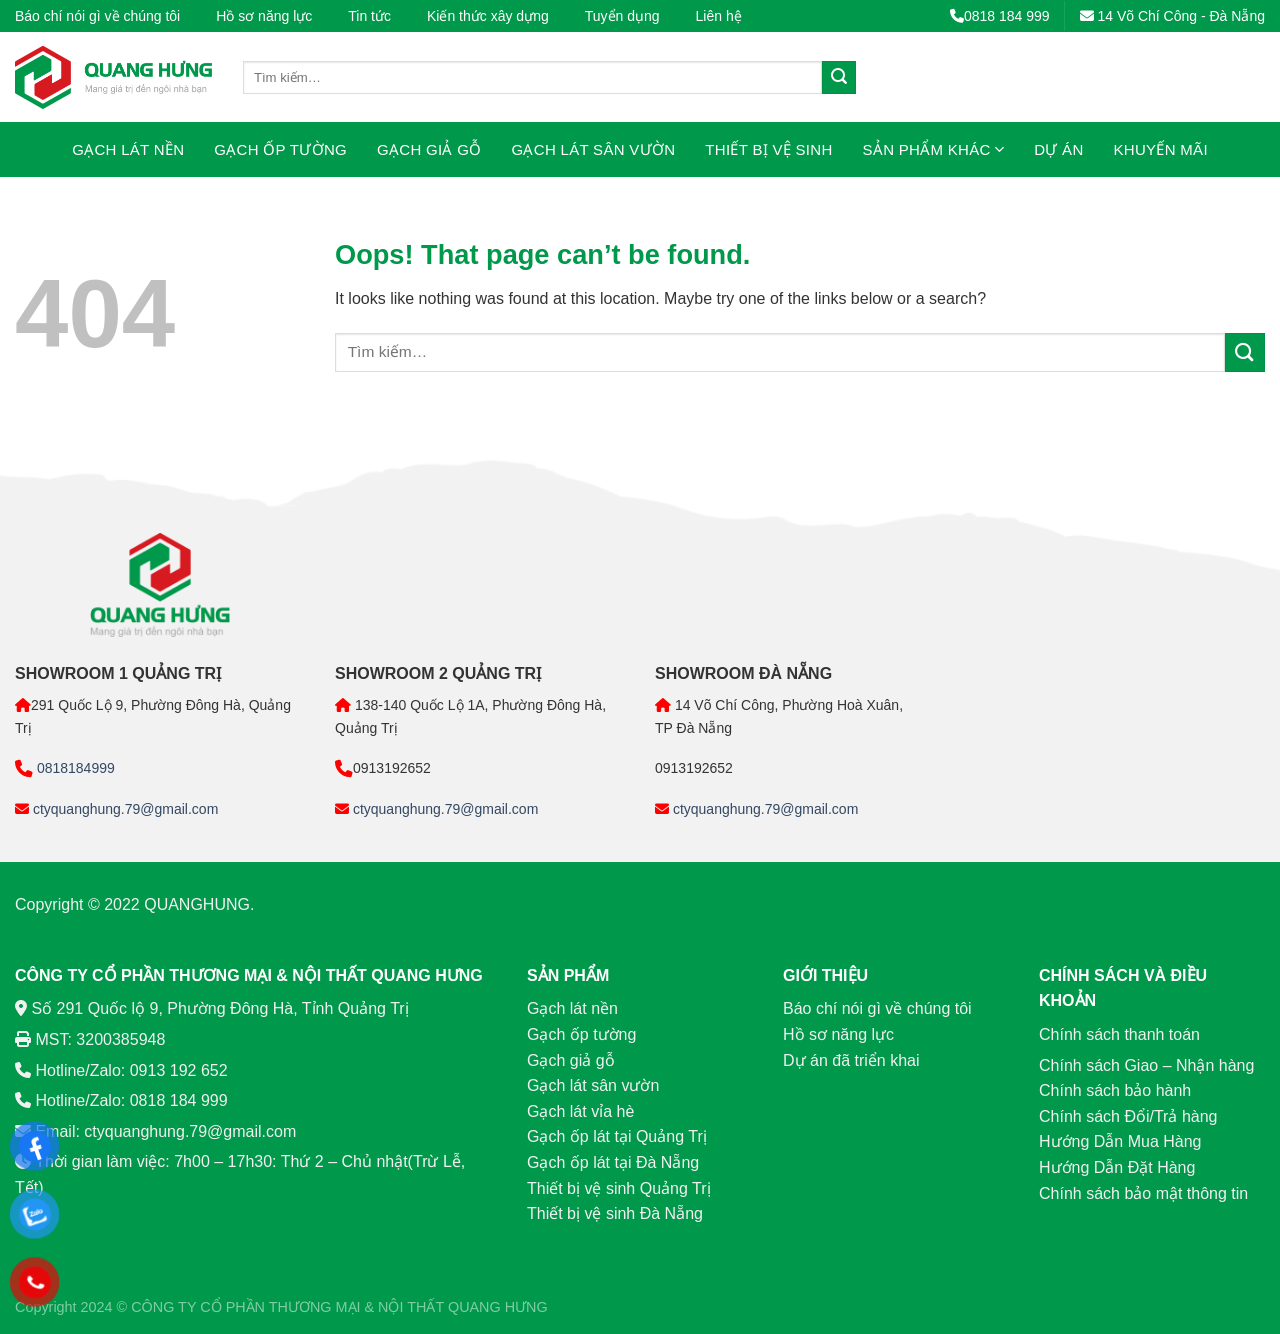 The image size is (1280, 1334). Describe the element at coordinates (839, 78) in the screenshot. I see `[Submit]` at that location.